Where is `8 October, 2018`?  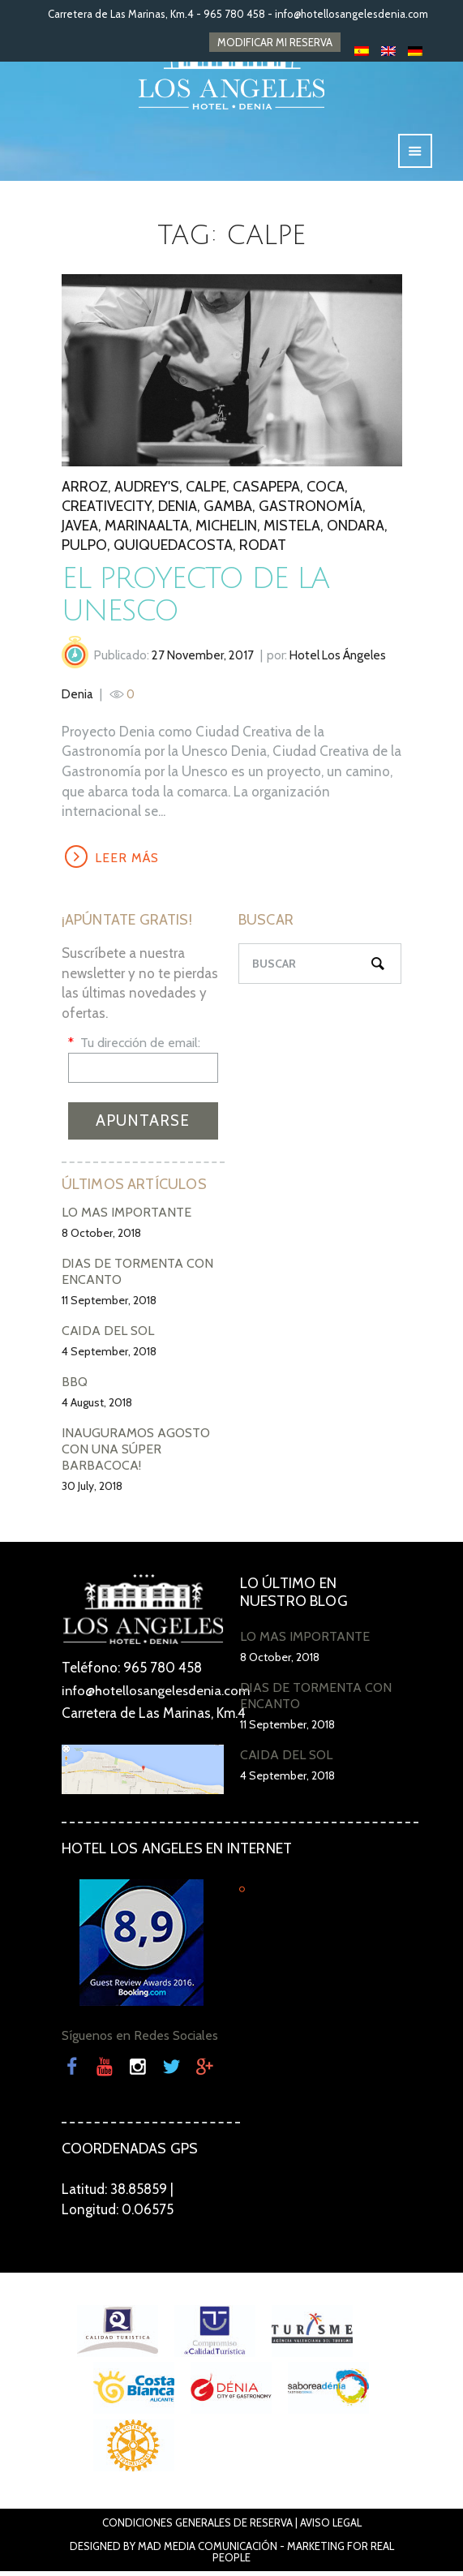
8 October, 2018 is located at coordinates (101, 1238).